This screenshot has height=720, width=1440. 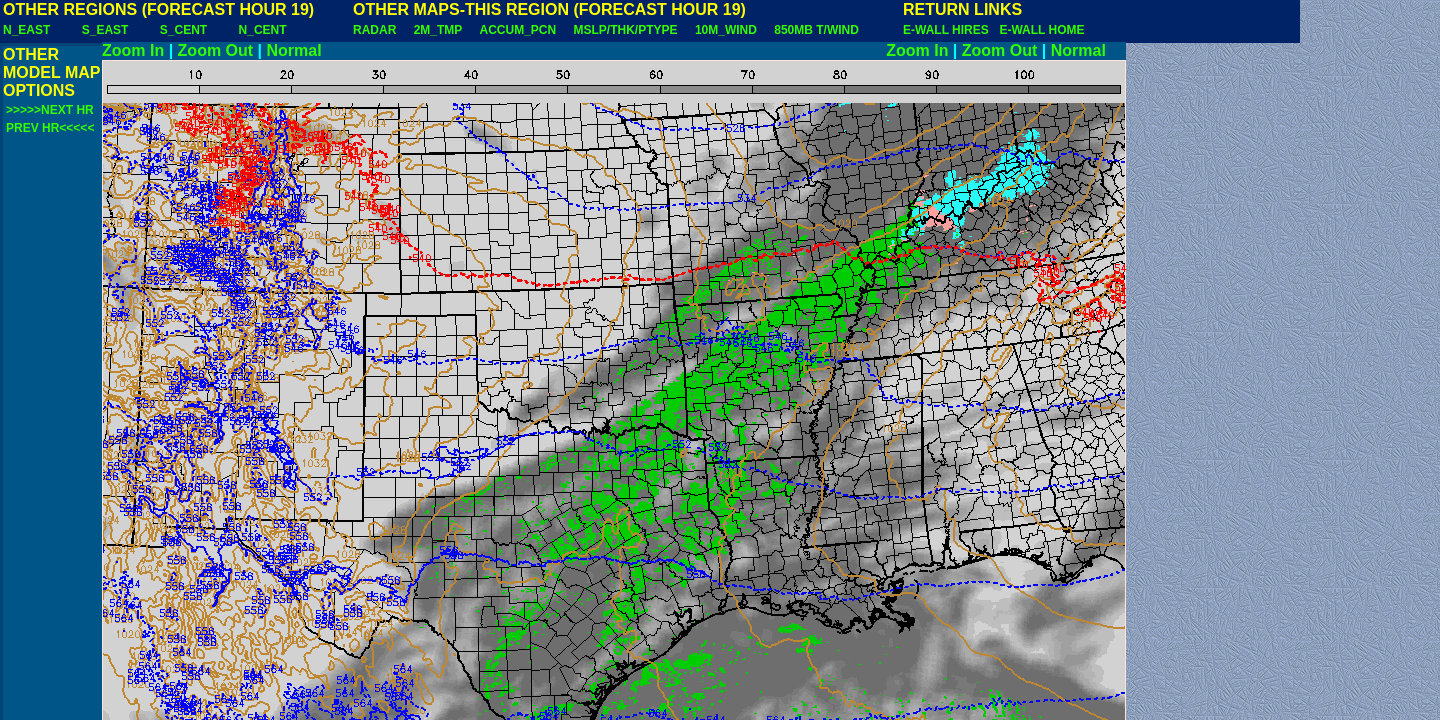 What do you see at coordinates (183, 30) in the screenshot?
I see `S_CENT` at bounding box center [183, 30].